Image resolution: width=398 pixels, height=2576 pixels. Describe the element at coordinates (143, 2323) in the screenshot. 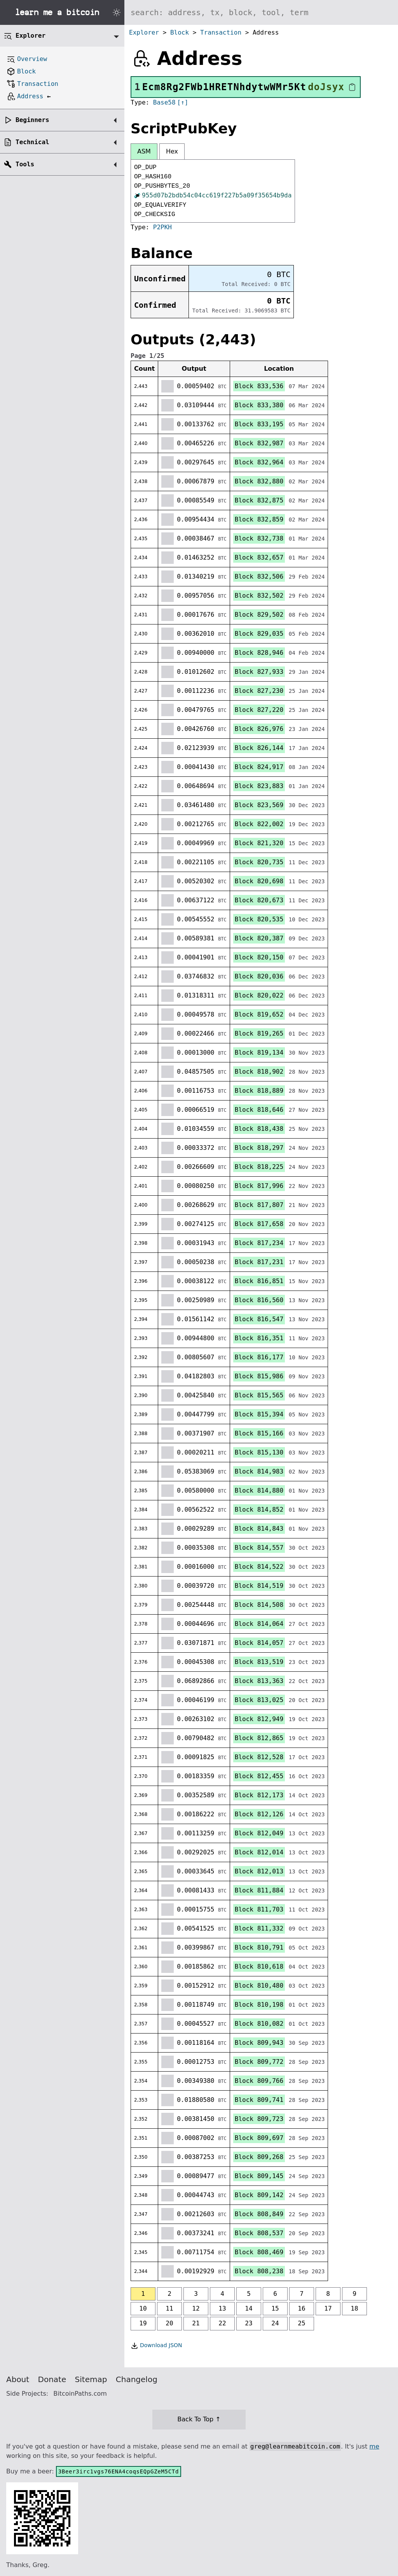

I see `19` at that location.